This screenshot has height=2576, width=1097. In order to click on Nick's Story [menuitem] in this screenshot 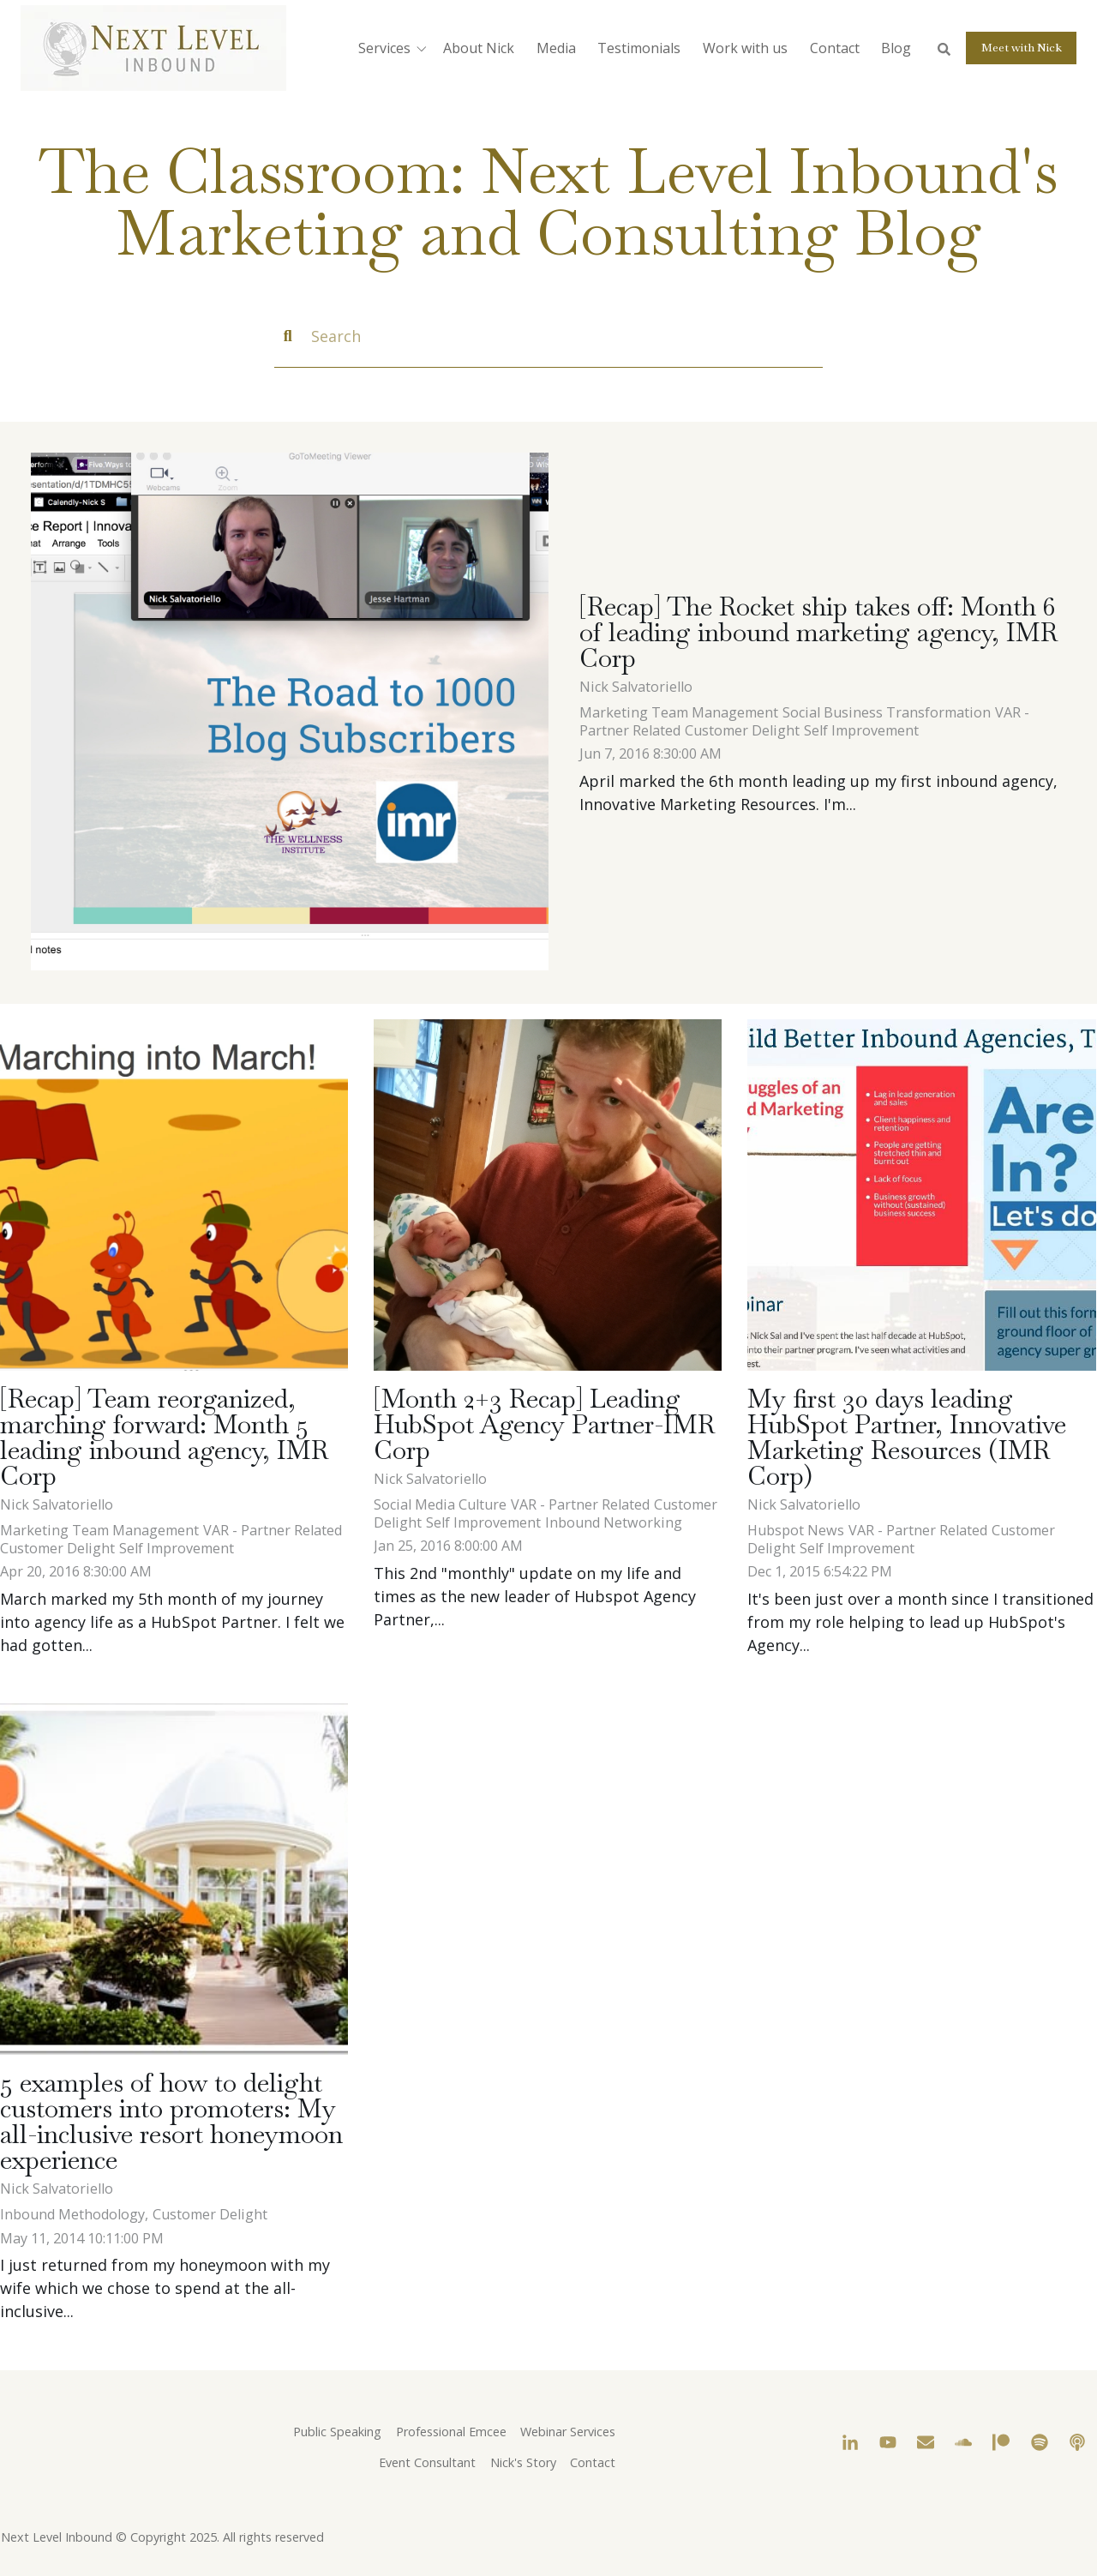, I will do `click(523, 2462)`.